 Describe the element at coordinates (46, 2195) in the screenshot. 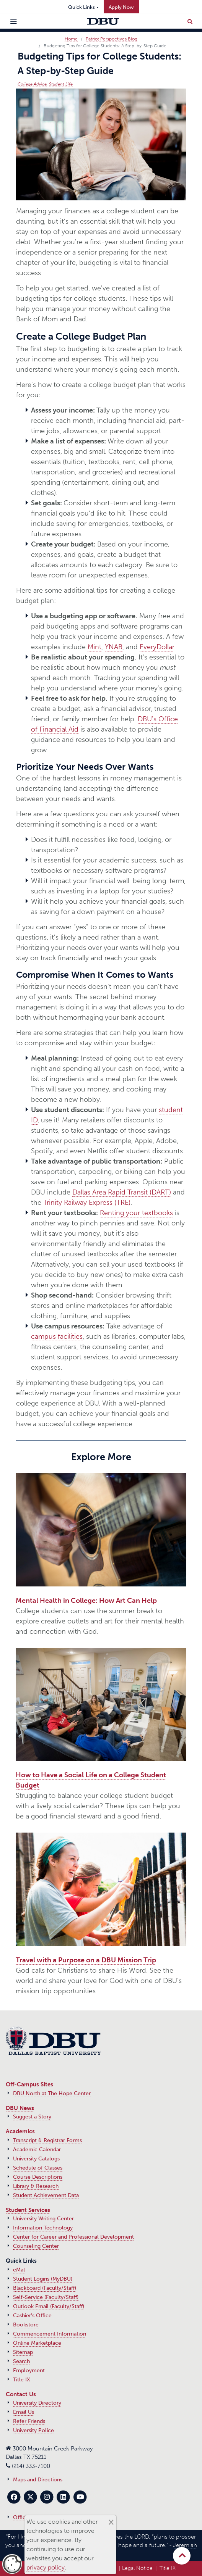

I see `Student Achievement Data` at that location.